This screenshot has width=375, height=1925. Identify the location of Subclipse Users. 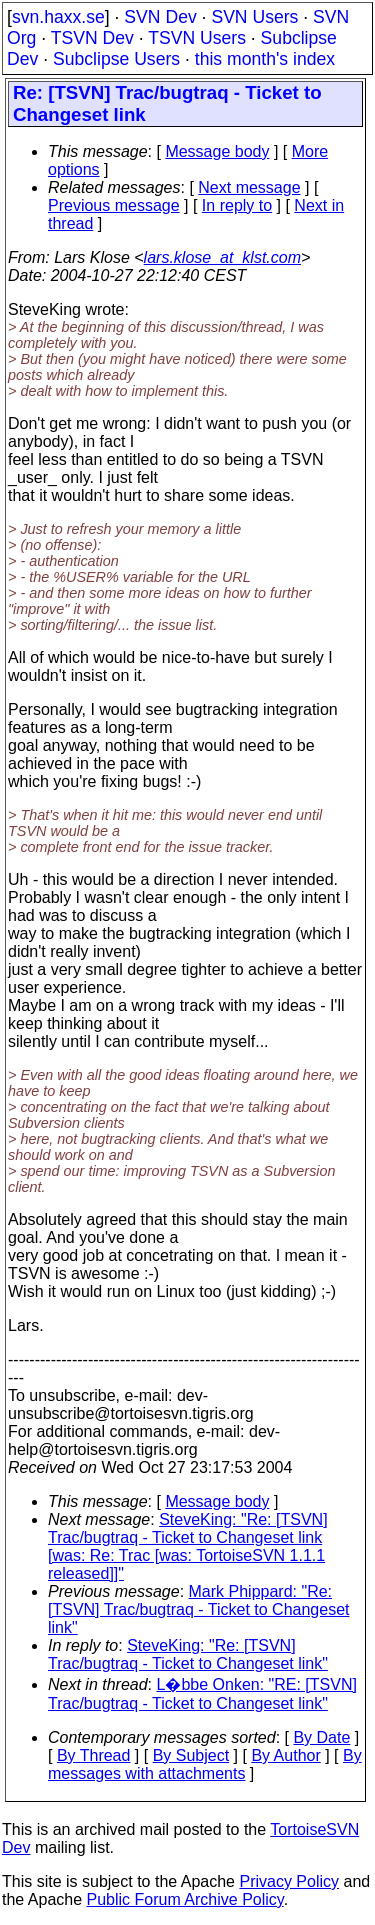
(116, 59).